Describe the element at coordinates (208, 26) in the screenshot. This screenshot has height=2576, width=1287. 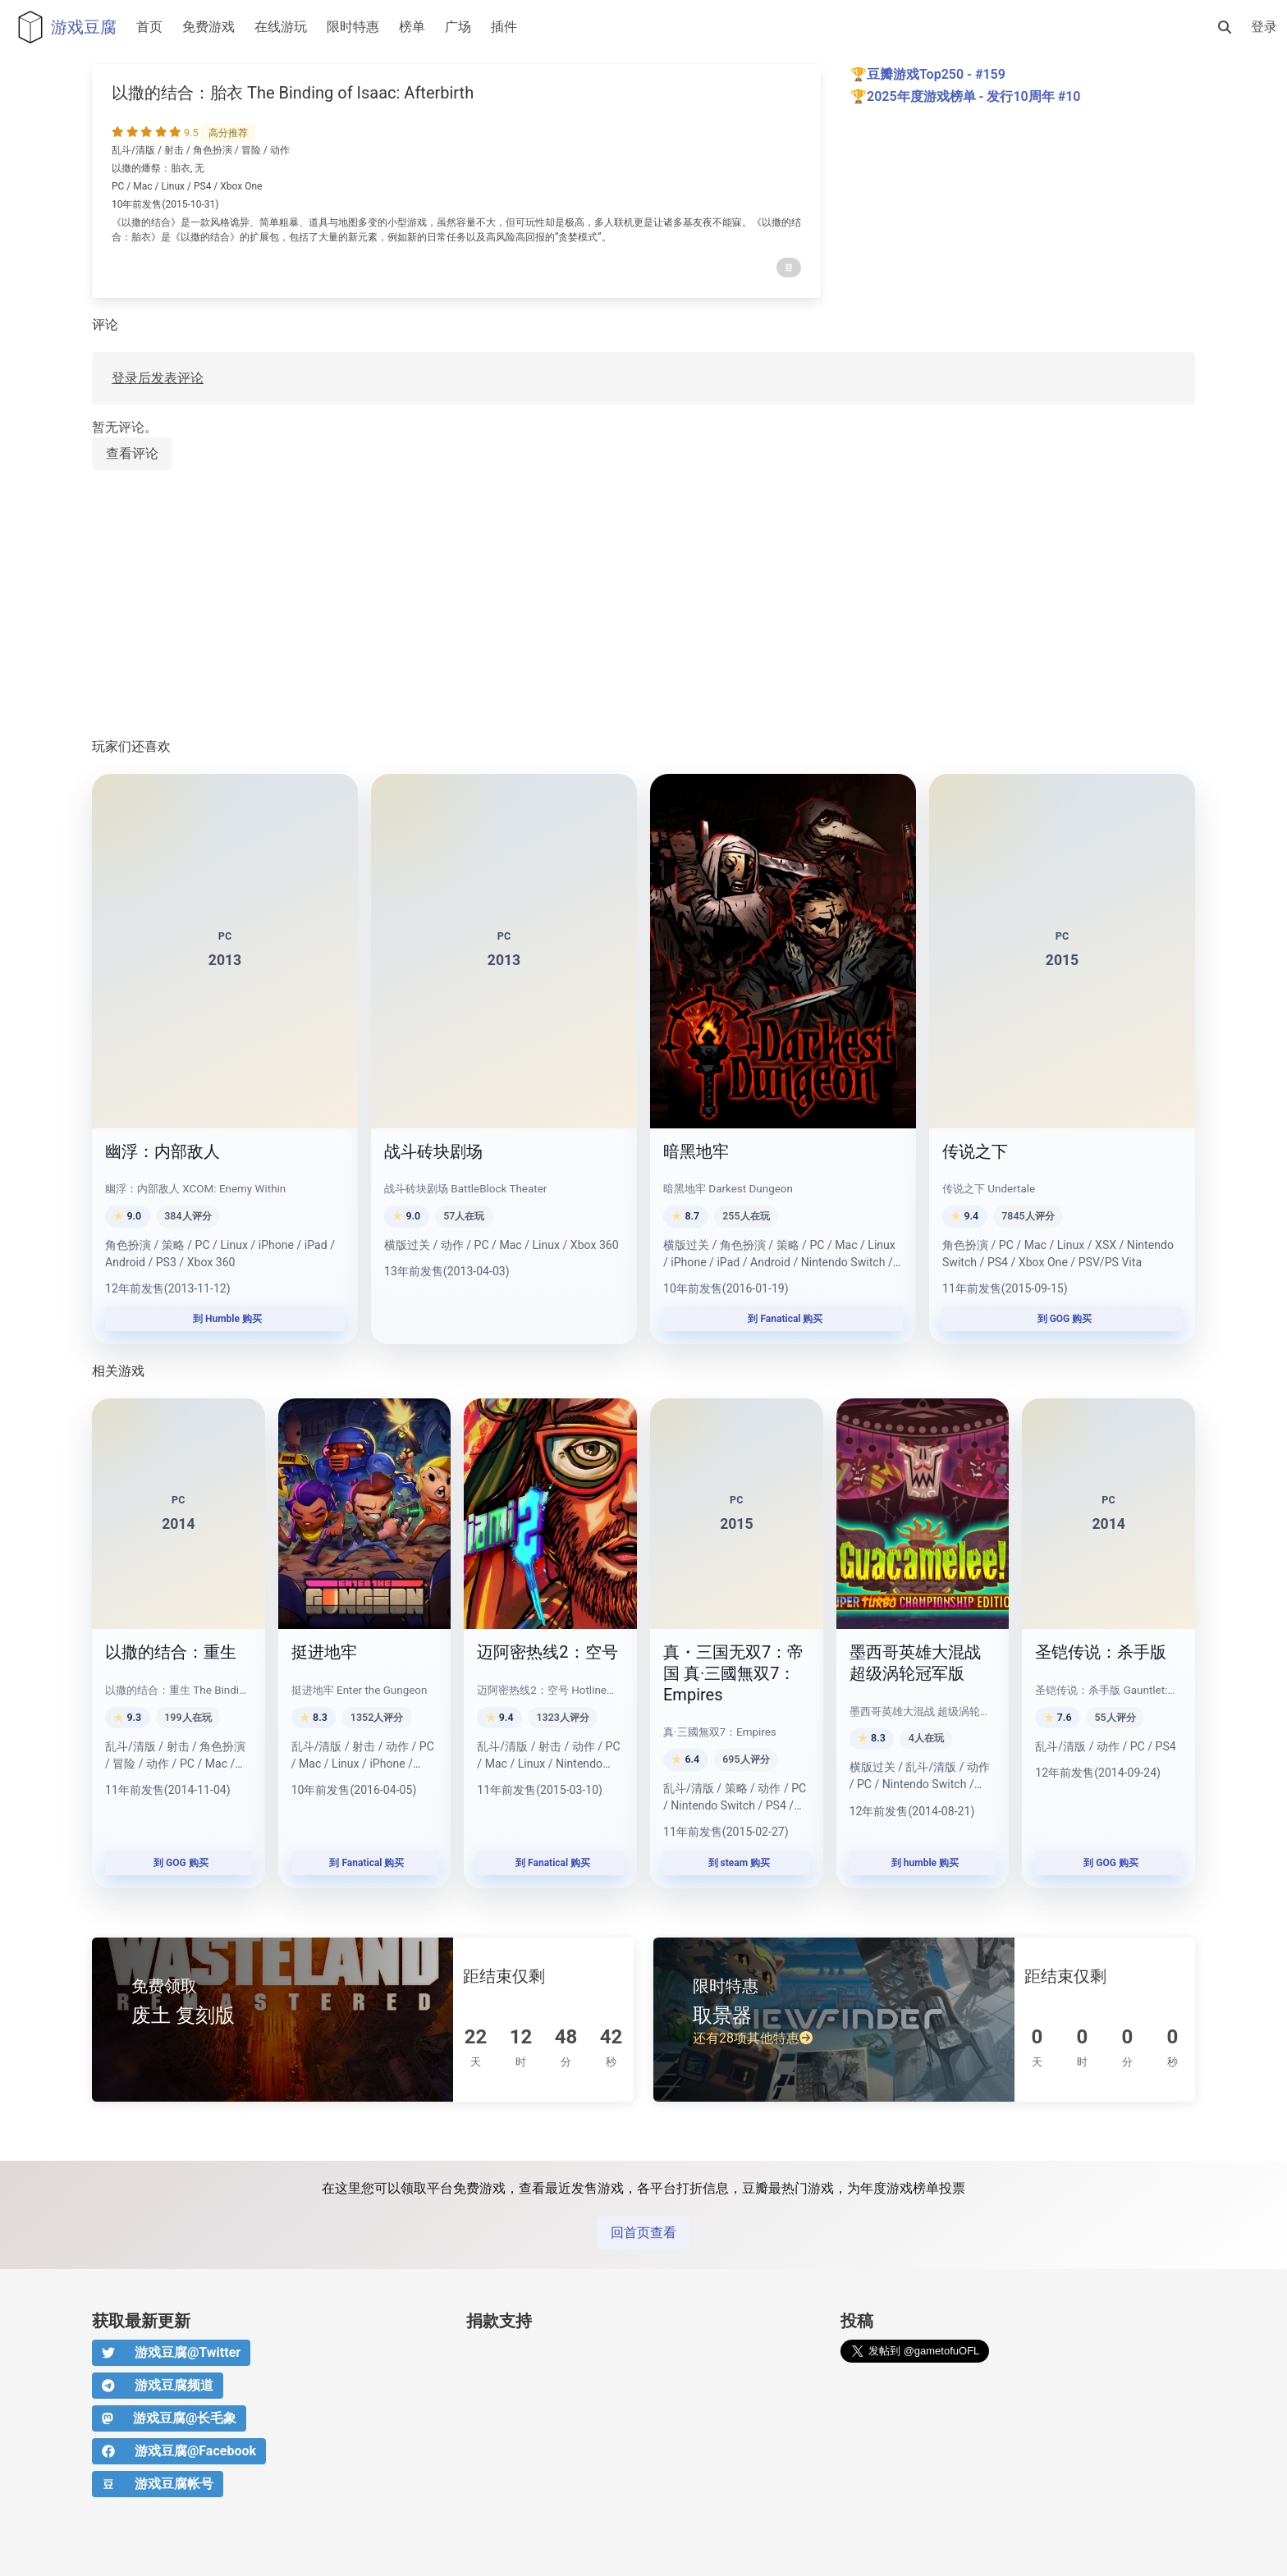
I see `免费游戏` at that location.